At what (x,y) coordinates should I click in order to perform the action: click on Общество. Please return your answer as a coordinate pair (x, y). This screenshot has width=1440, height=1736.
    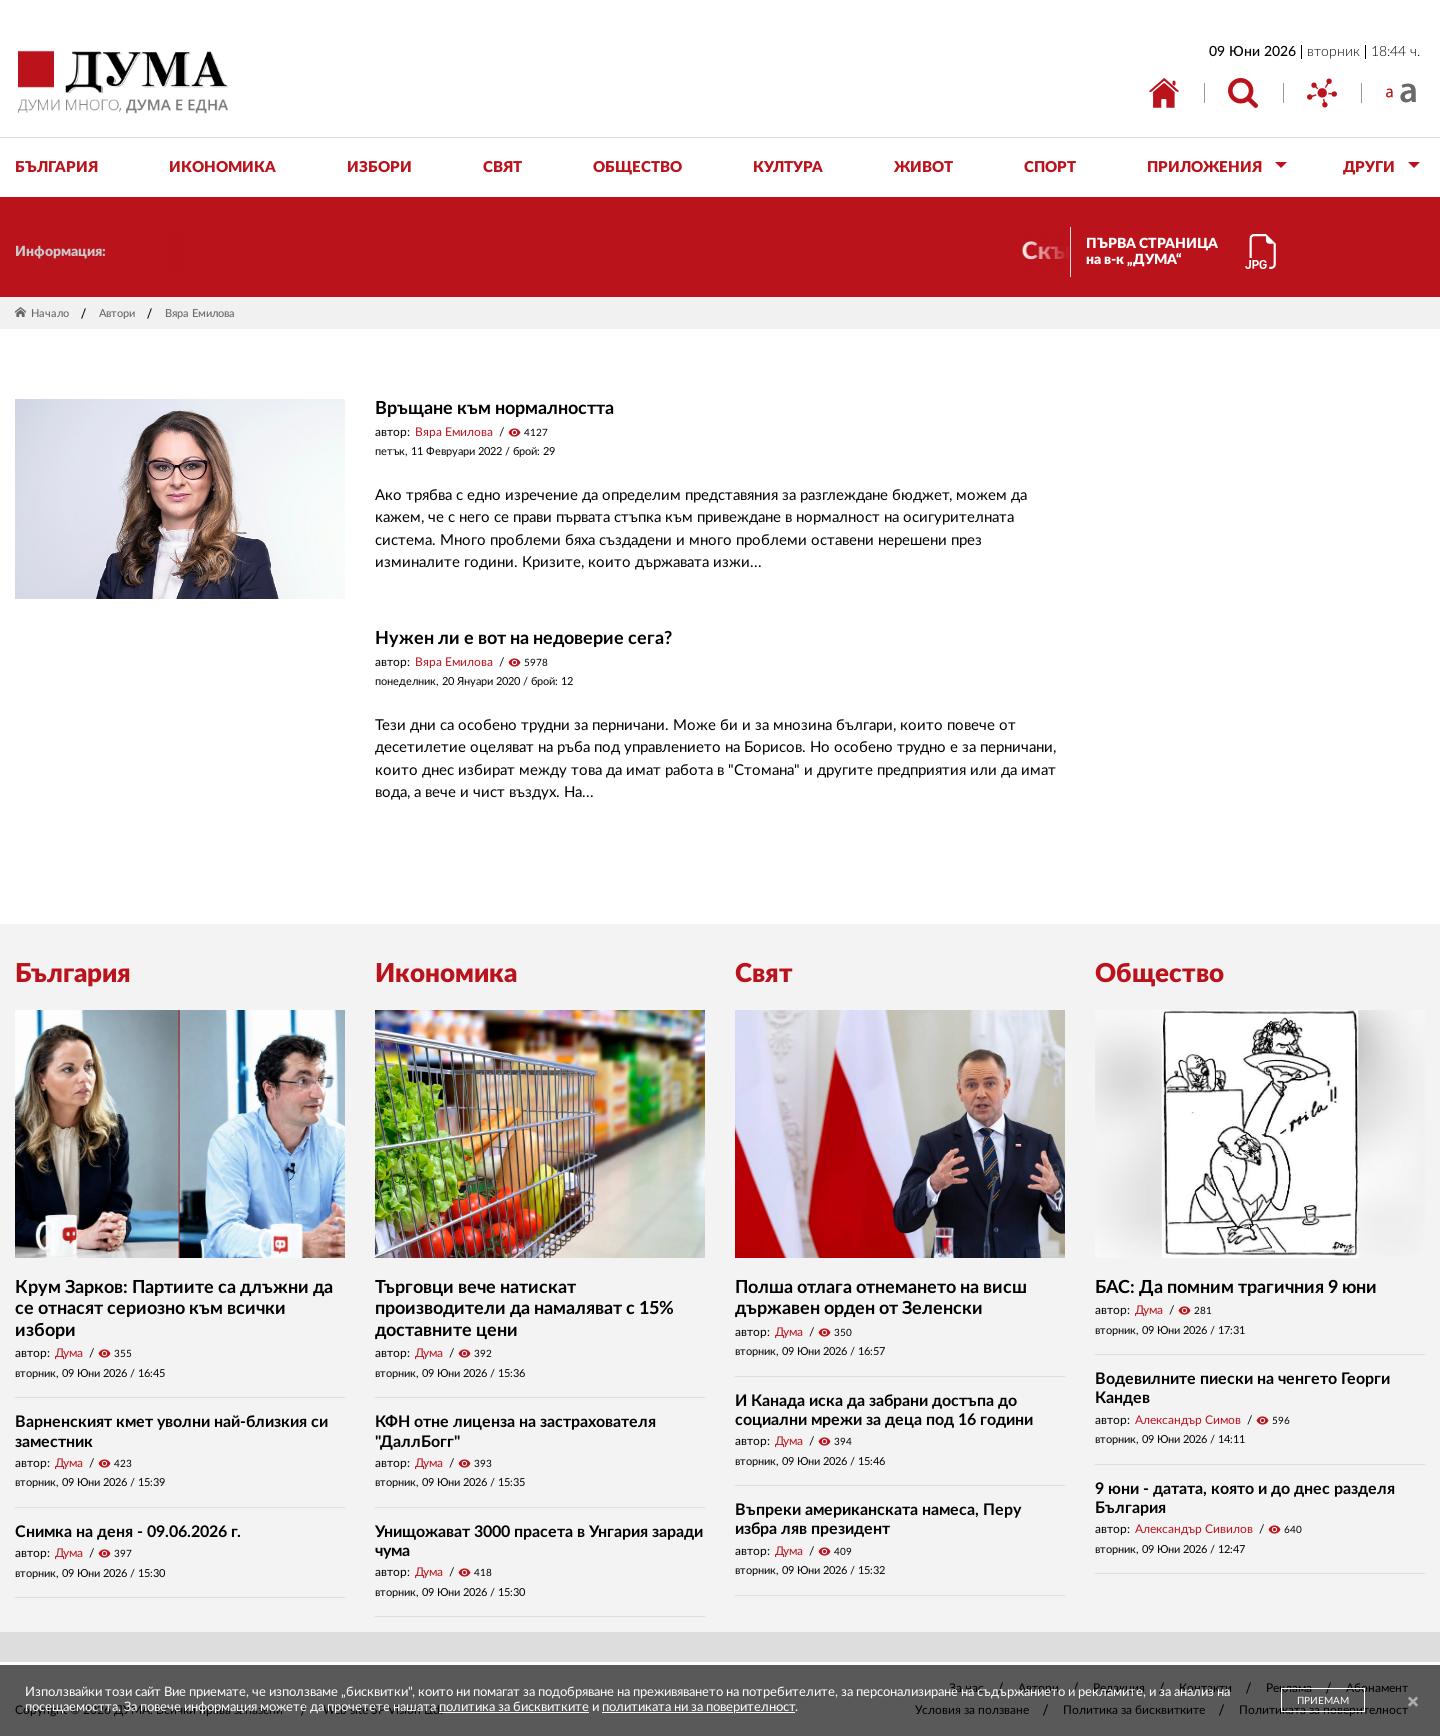
    Looking at the image, I should click on (1159, 974).